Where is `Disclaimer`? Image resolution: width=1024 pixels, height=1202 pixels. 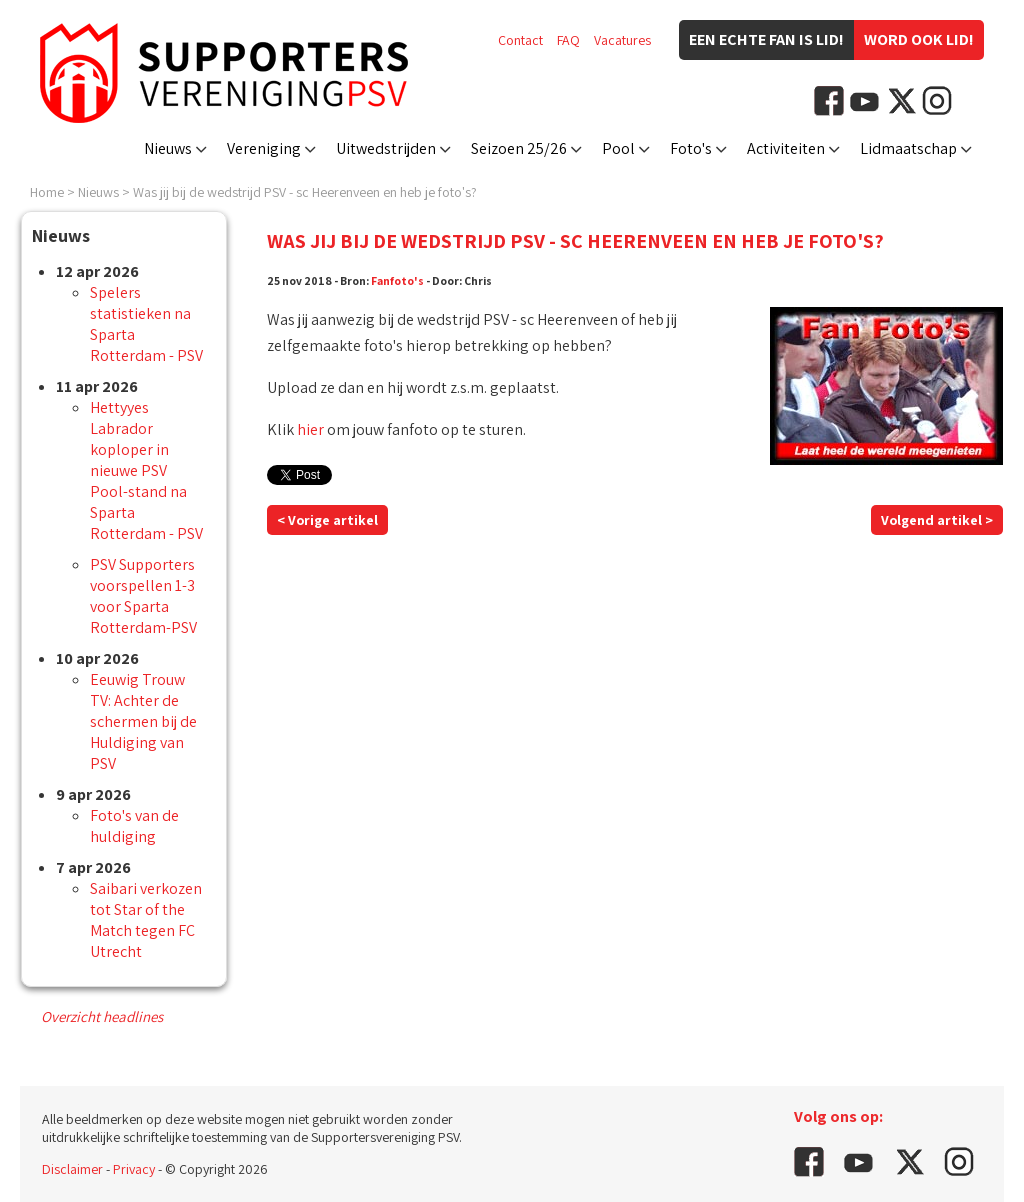
Disclaimer is located at coordinates (72, 1169).